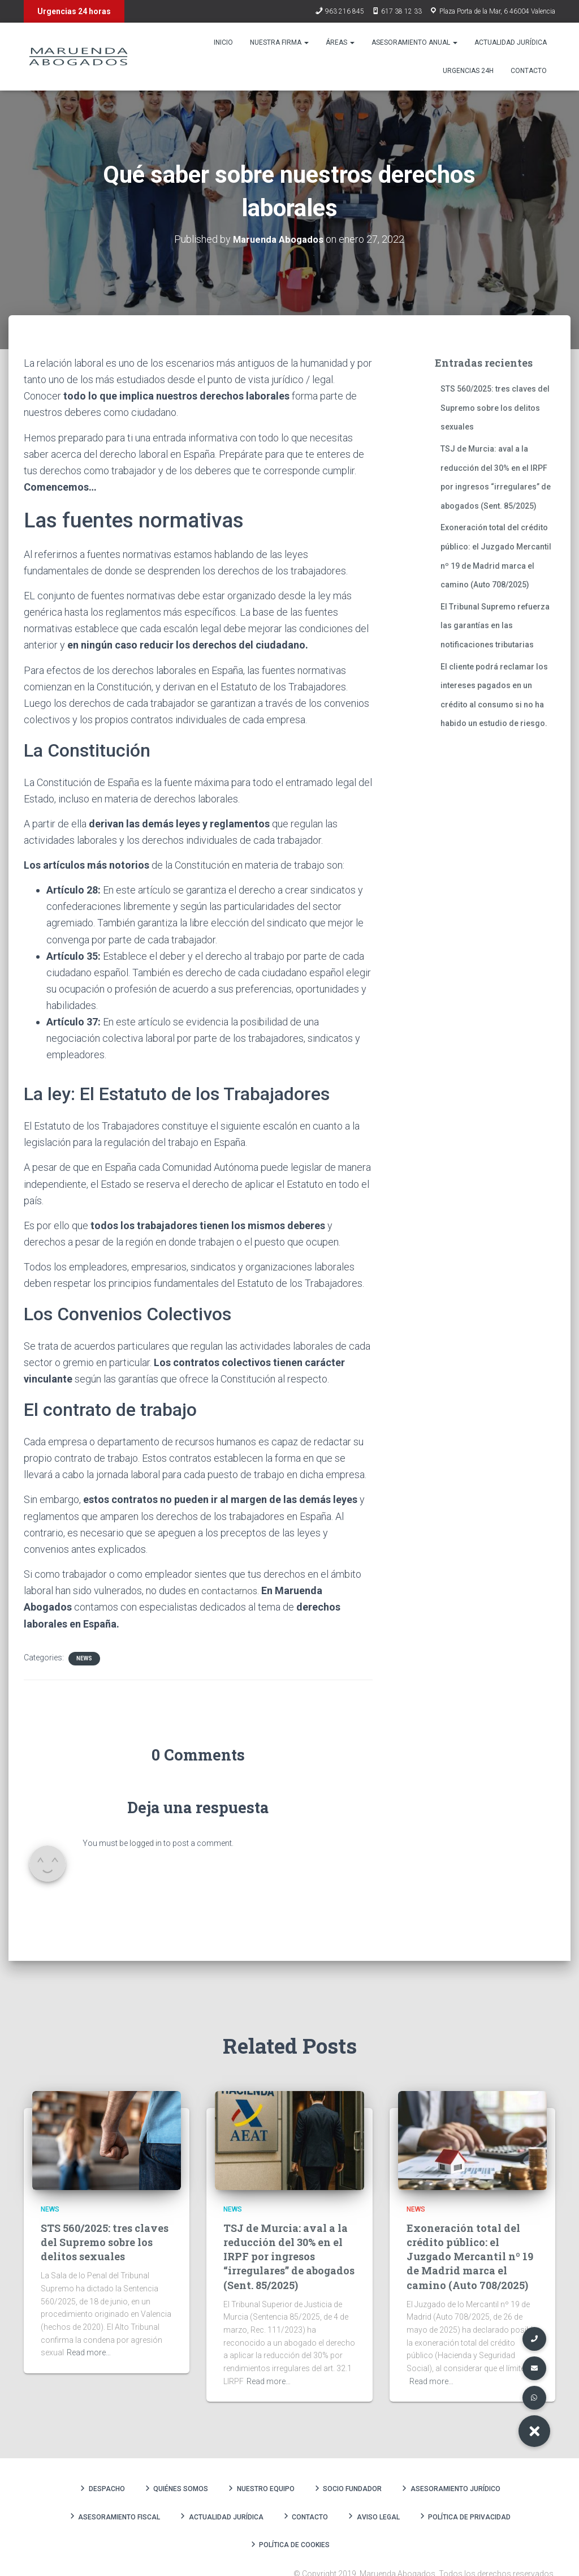 Image resolution: width=579 pixels, height=2576 pixels. What do you see at coordinates (279, 42) in the screenshot?
I see `Nuestra firma` at bounding box center [279, 42].